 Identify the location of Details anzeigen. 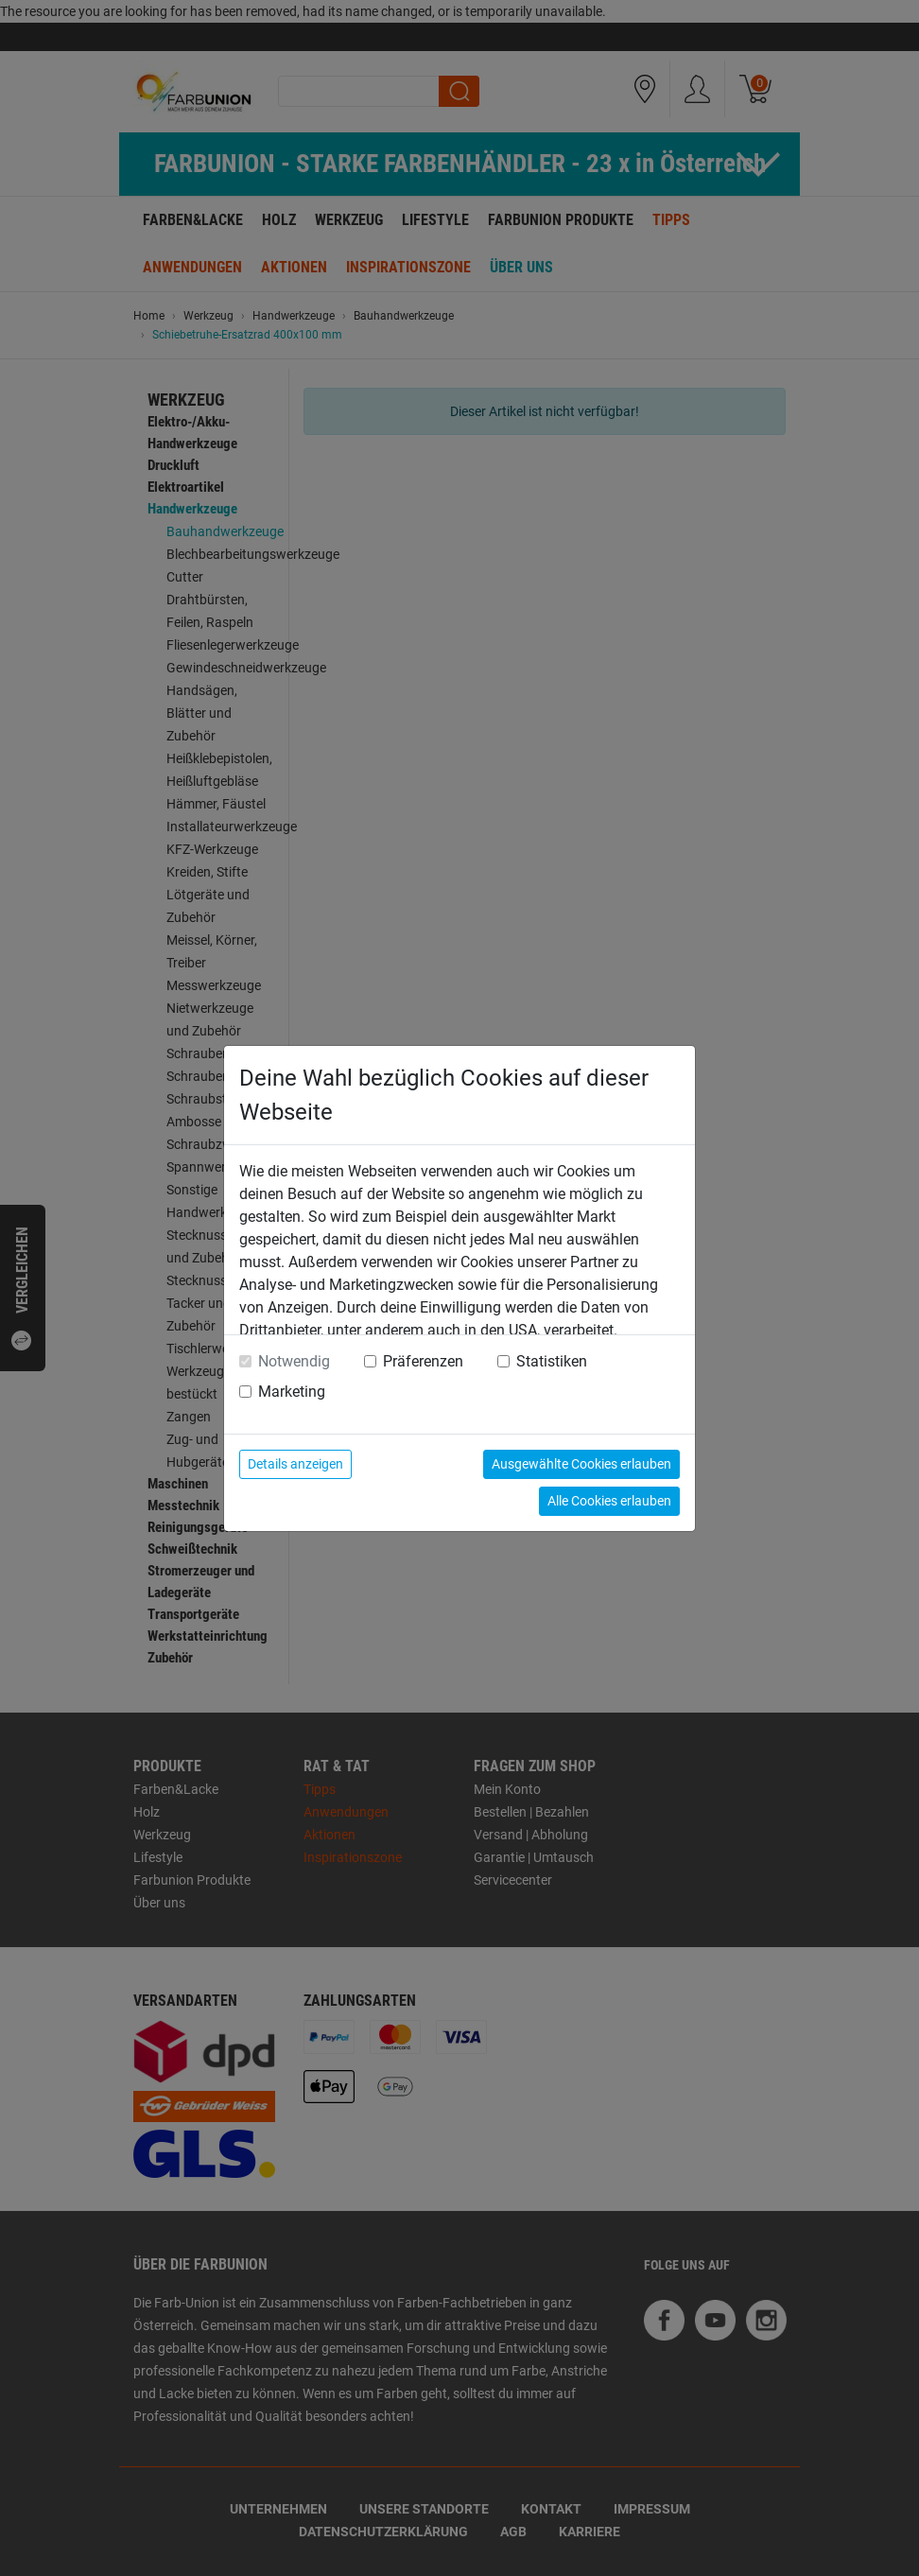
(295, 1463).